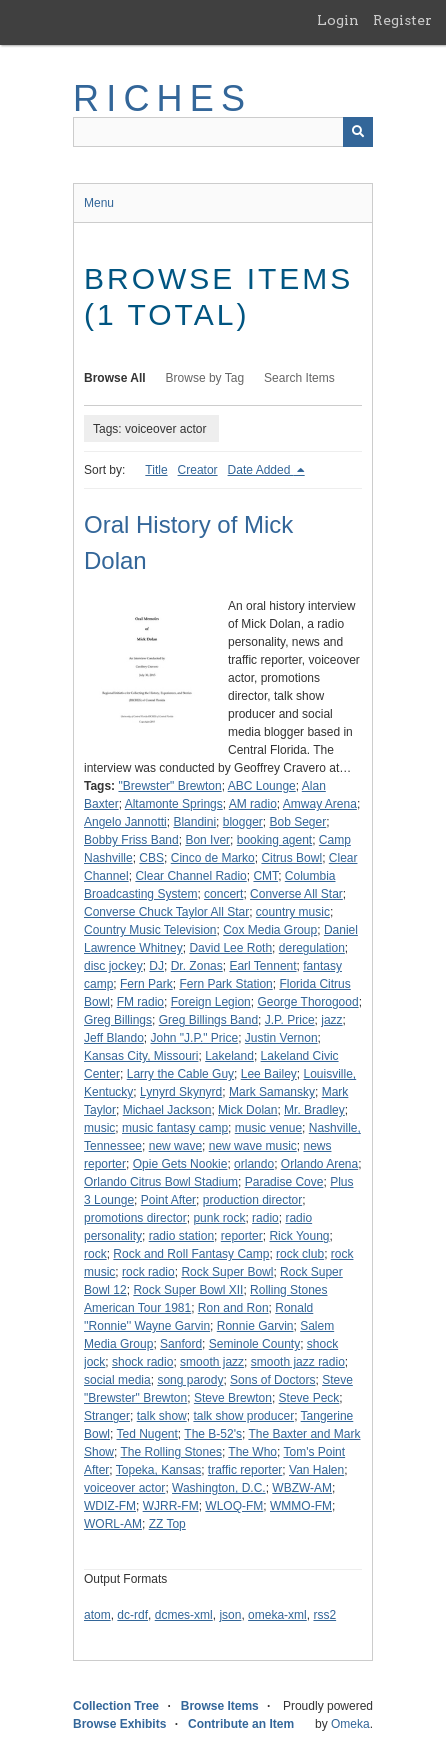 The width and height of the screenshot is (446, 1751). What do you see at coordinates (141, 1056) in the screenshot?
I see `Kansas City, Missouri` at bounding box center [141, 1056].